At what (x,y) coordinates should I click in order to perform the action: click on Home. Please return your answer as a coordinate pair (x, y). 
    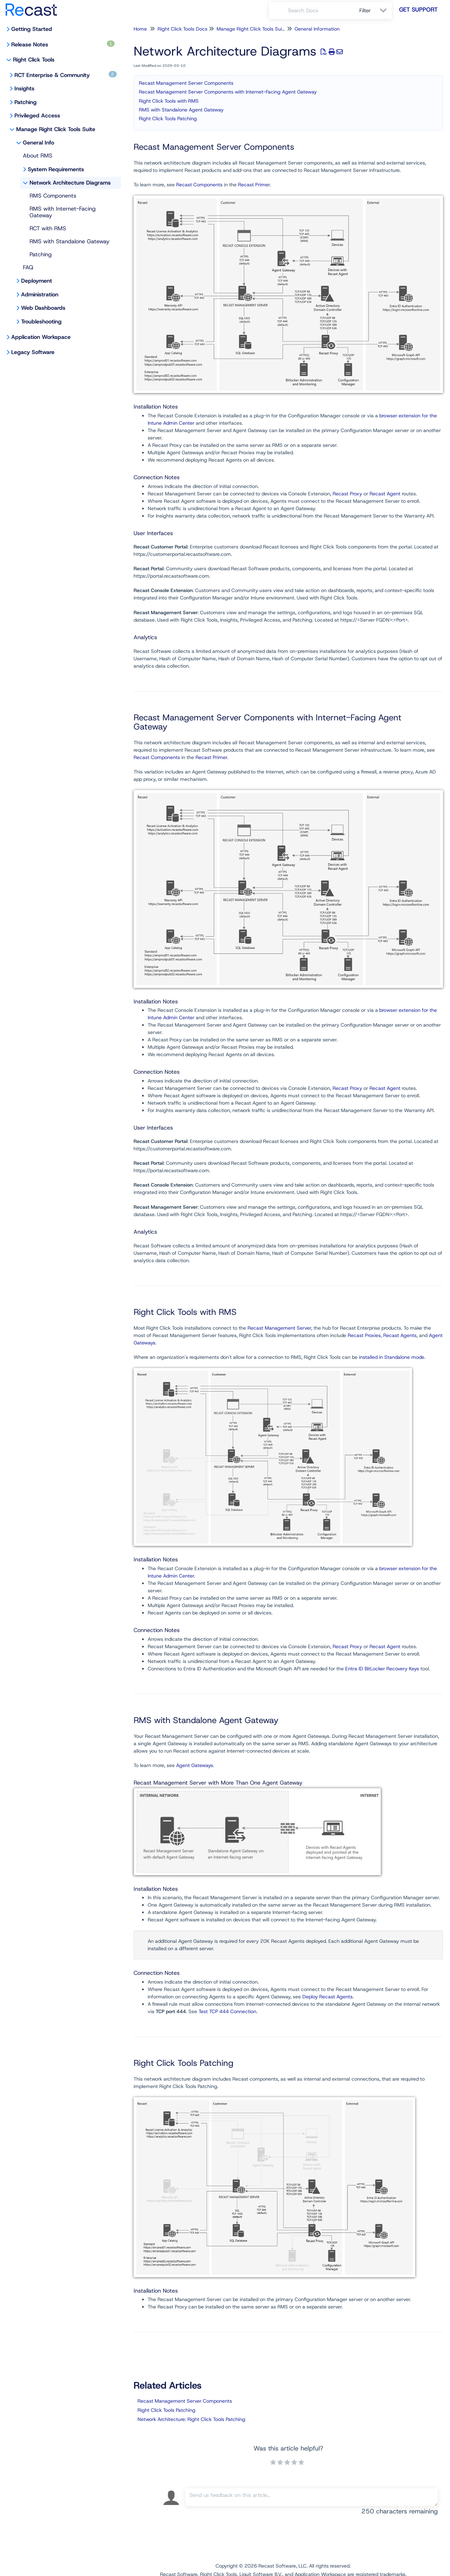
    Looking at the image, I should click on (140, 29).